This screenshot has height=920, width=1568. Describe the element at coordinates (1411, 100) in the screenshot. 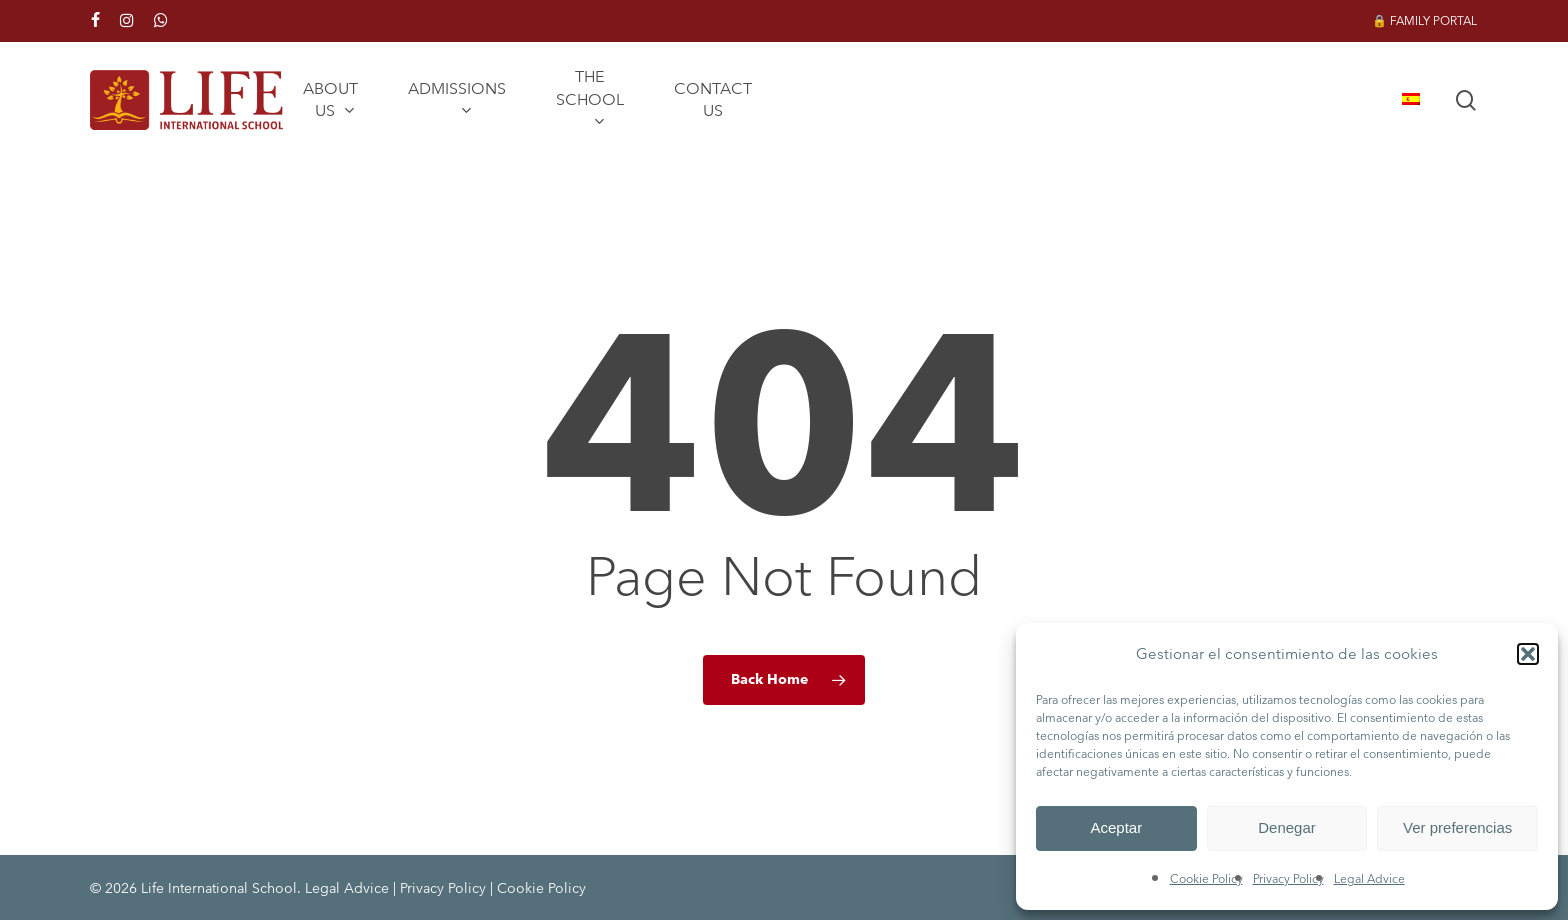

I see `[menuitem]` at that location.